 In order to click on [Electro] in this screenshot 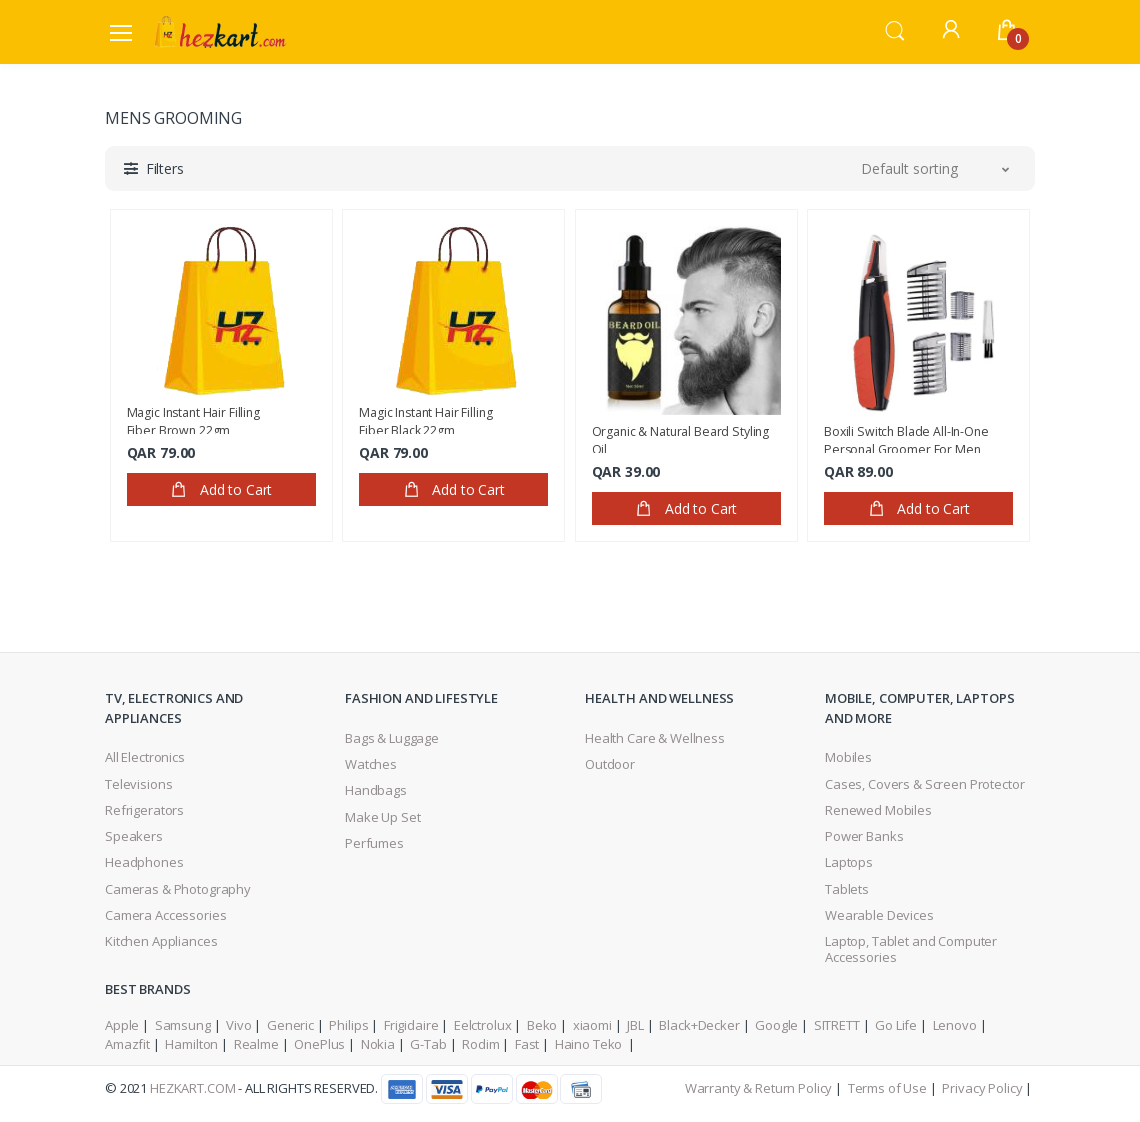, I will do `click(220, 31)`.